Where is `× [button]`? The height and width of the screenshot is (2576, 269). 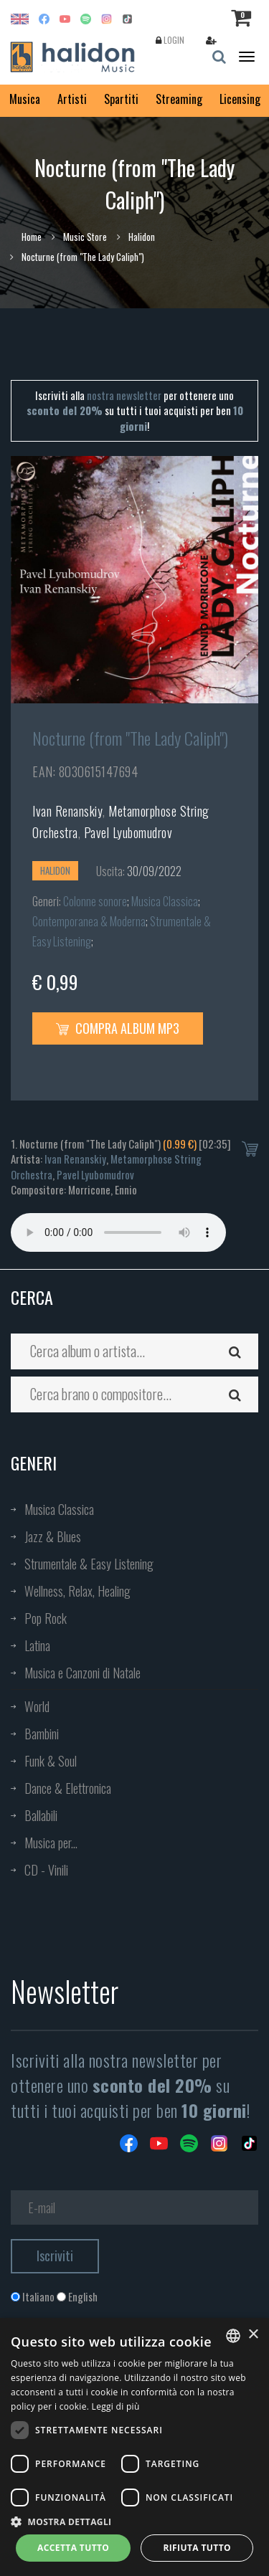 × [button] is located at coordinates (252, 2334).